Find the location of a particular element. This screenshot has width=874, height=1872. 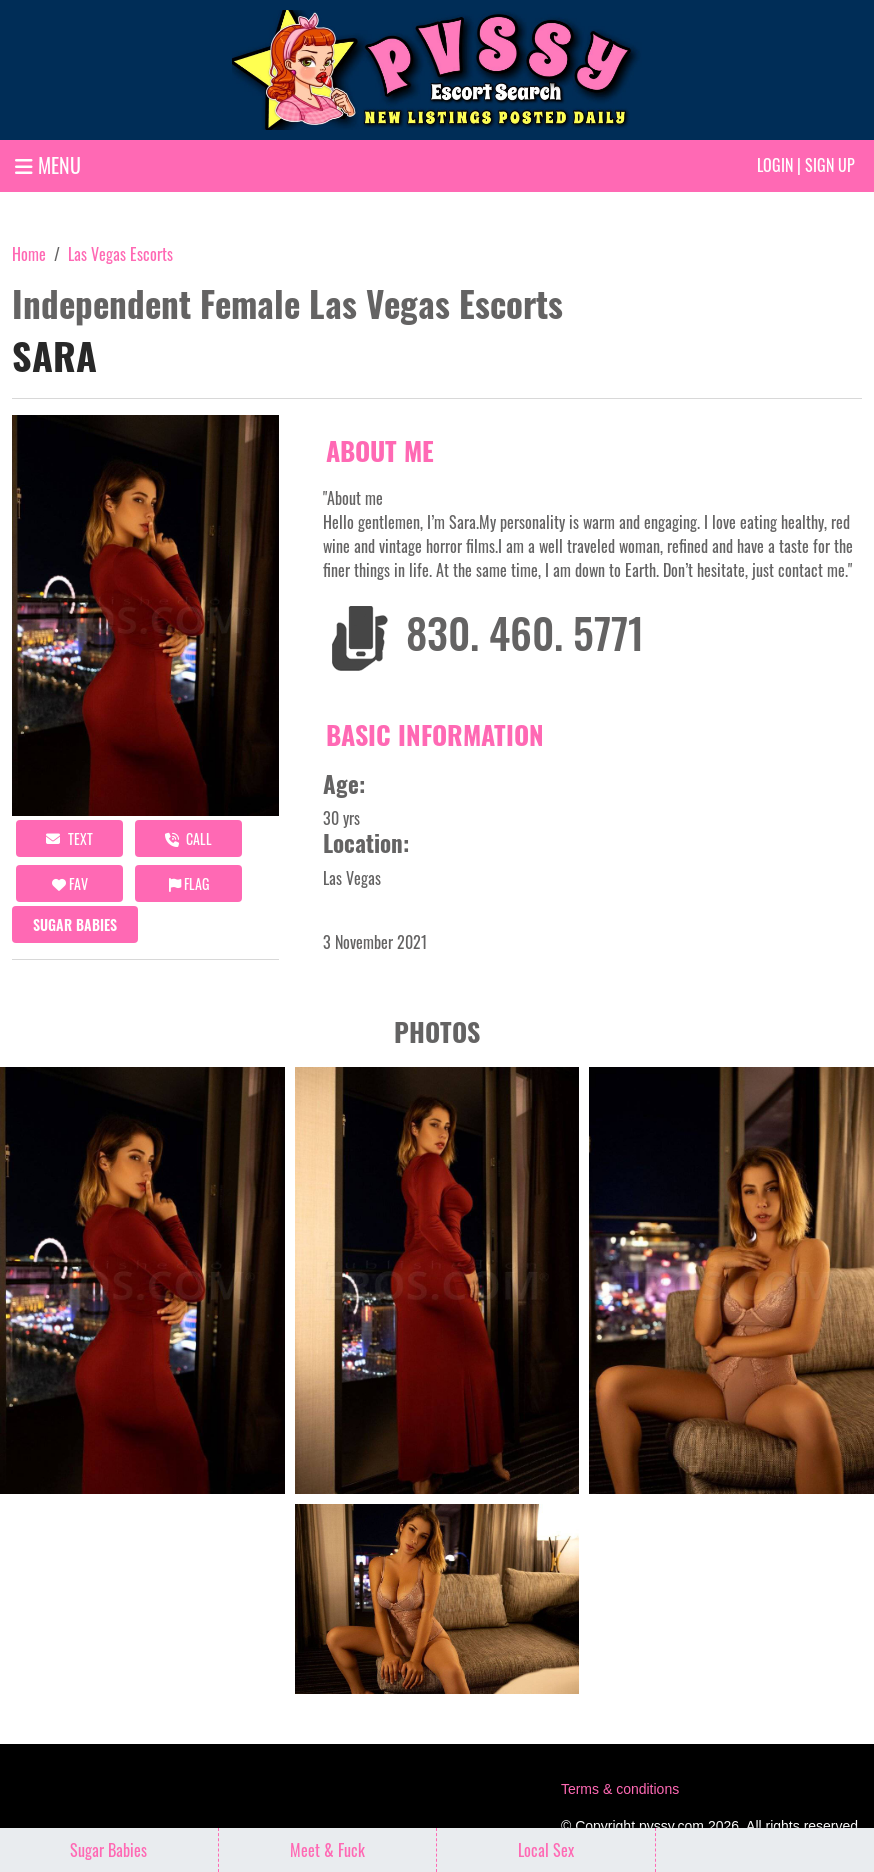

Sign up is located at coordinates (830, 165).